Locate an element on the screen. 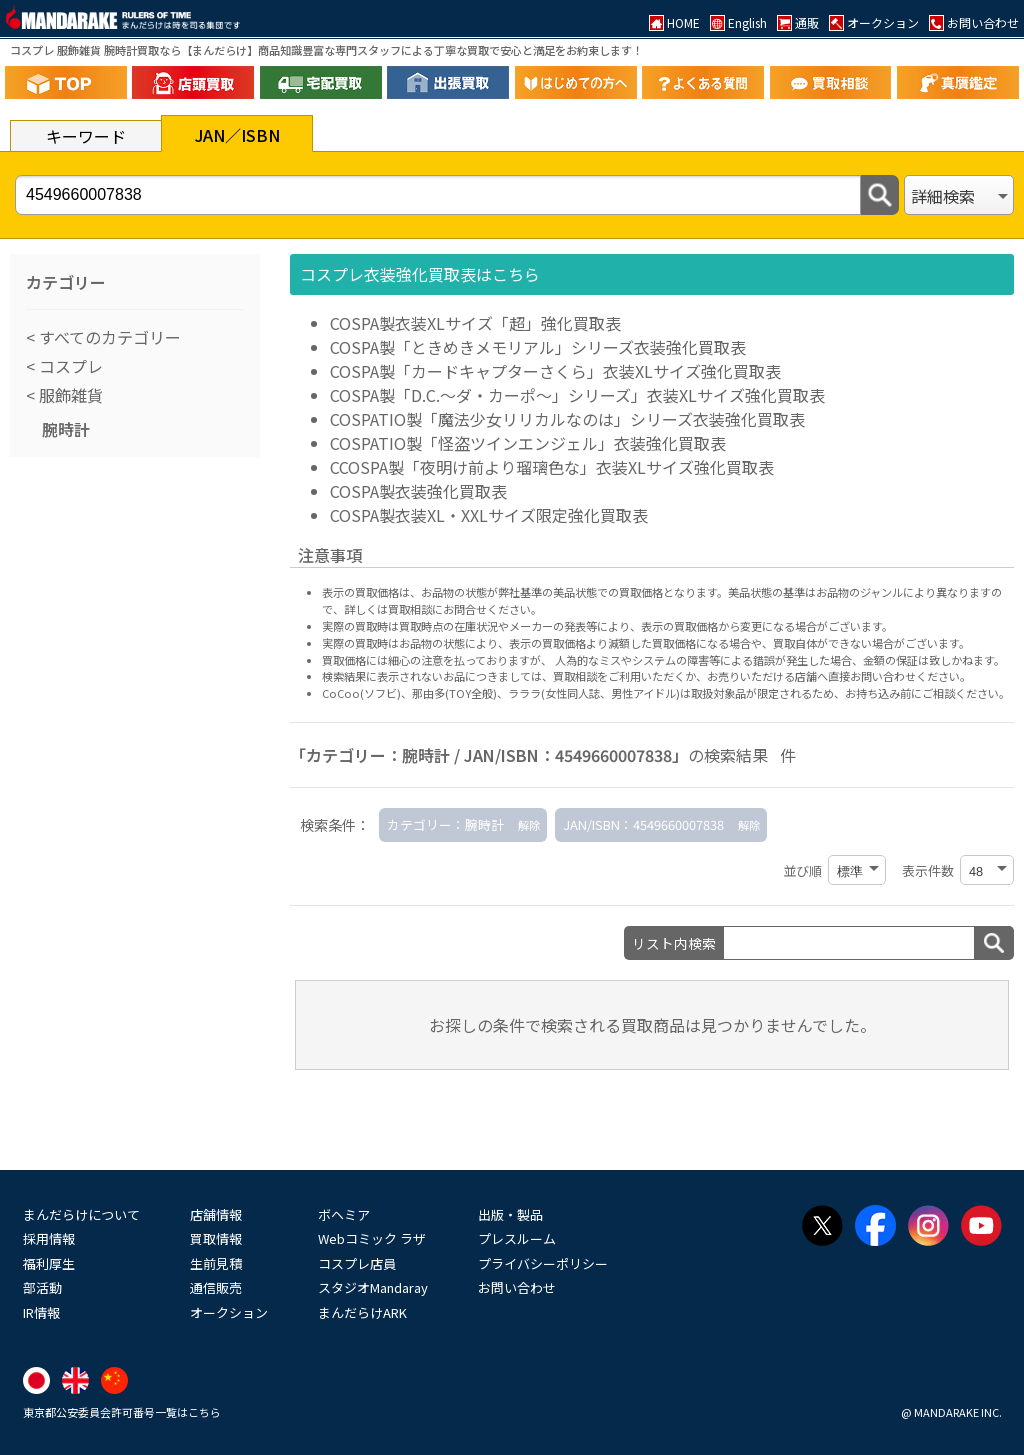 The height and width of the screenshot is (1455, 1024). COSPA製衣装強化買取表 is located at coordinates (418, 491).